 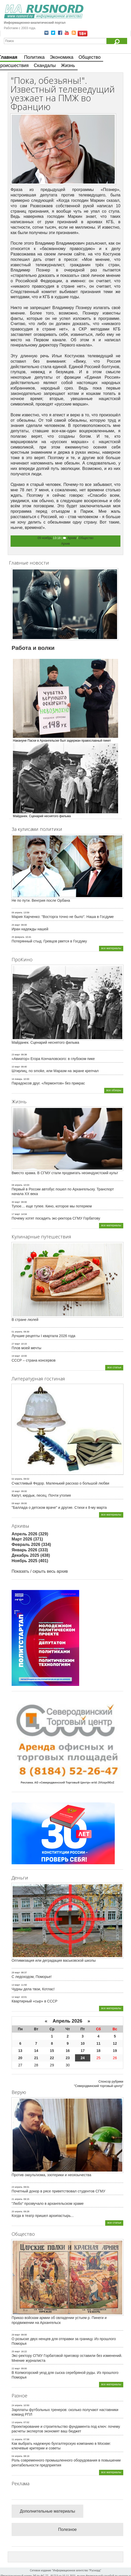 What do you see at coordinates (17, 2211) in the screenshot?
I see `20 апрель` at bounding box center [17, 2211].